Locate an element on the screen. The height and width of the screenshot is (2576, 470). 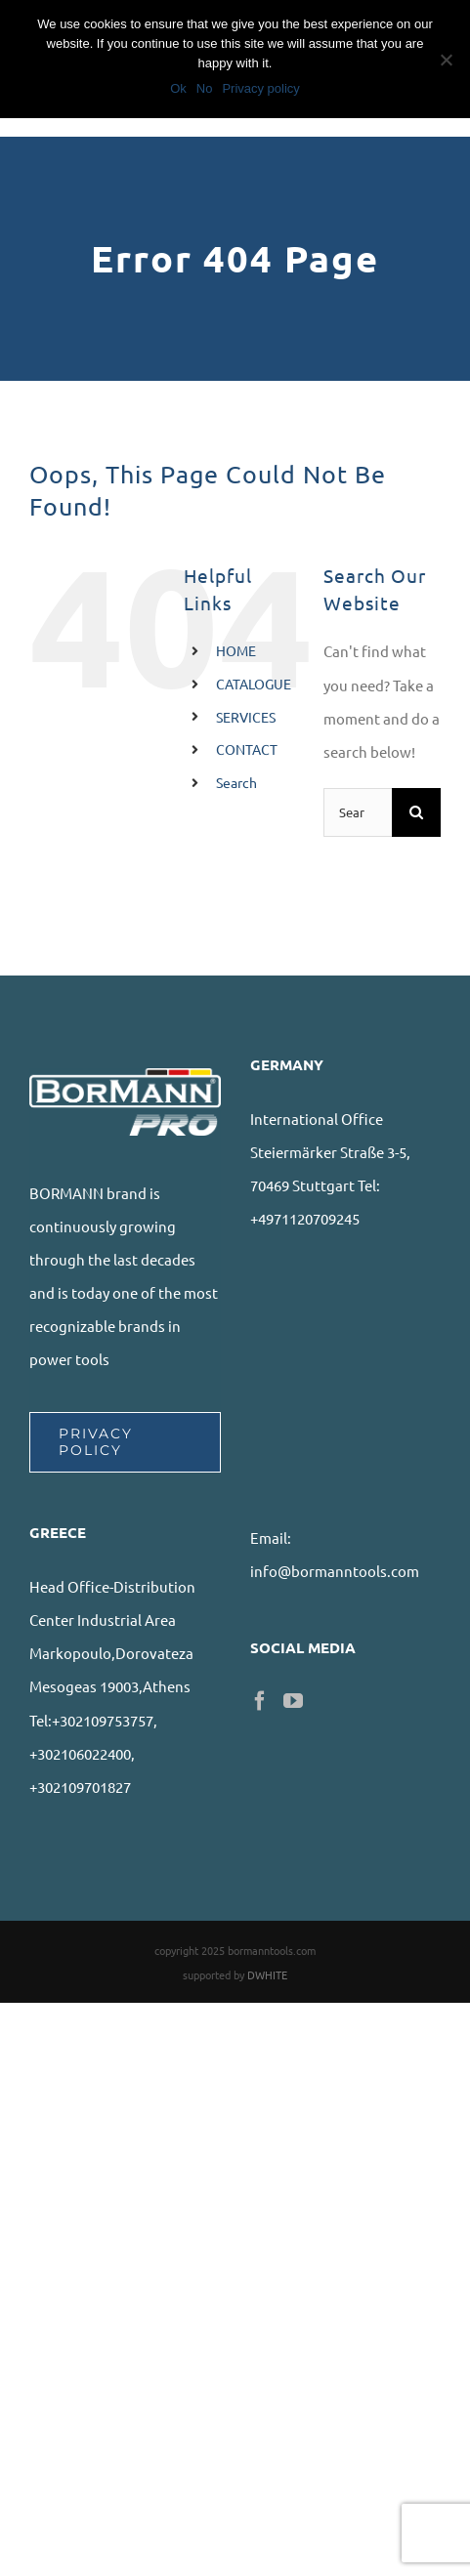
DWHITE is located at coordinates (267, 1974).